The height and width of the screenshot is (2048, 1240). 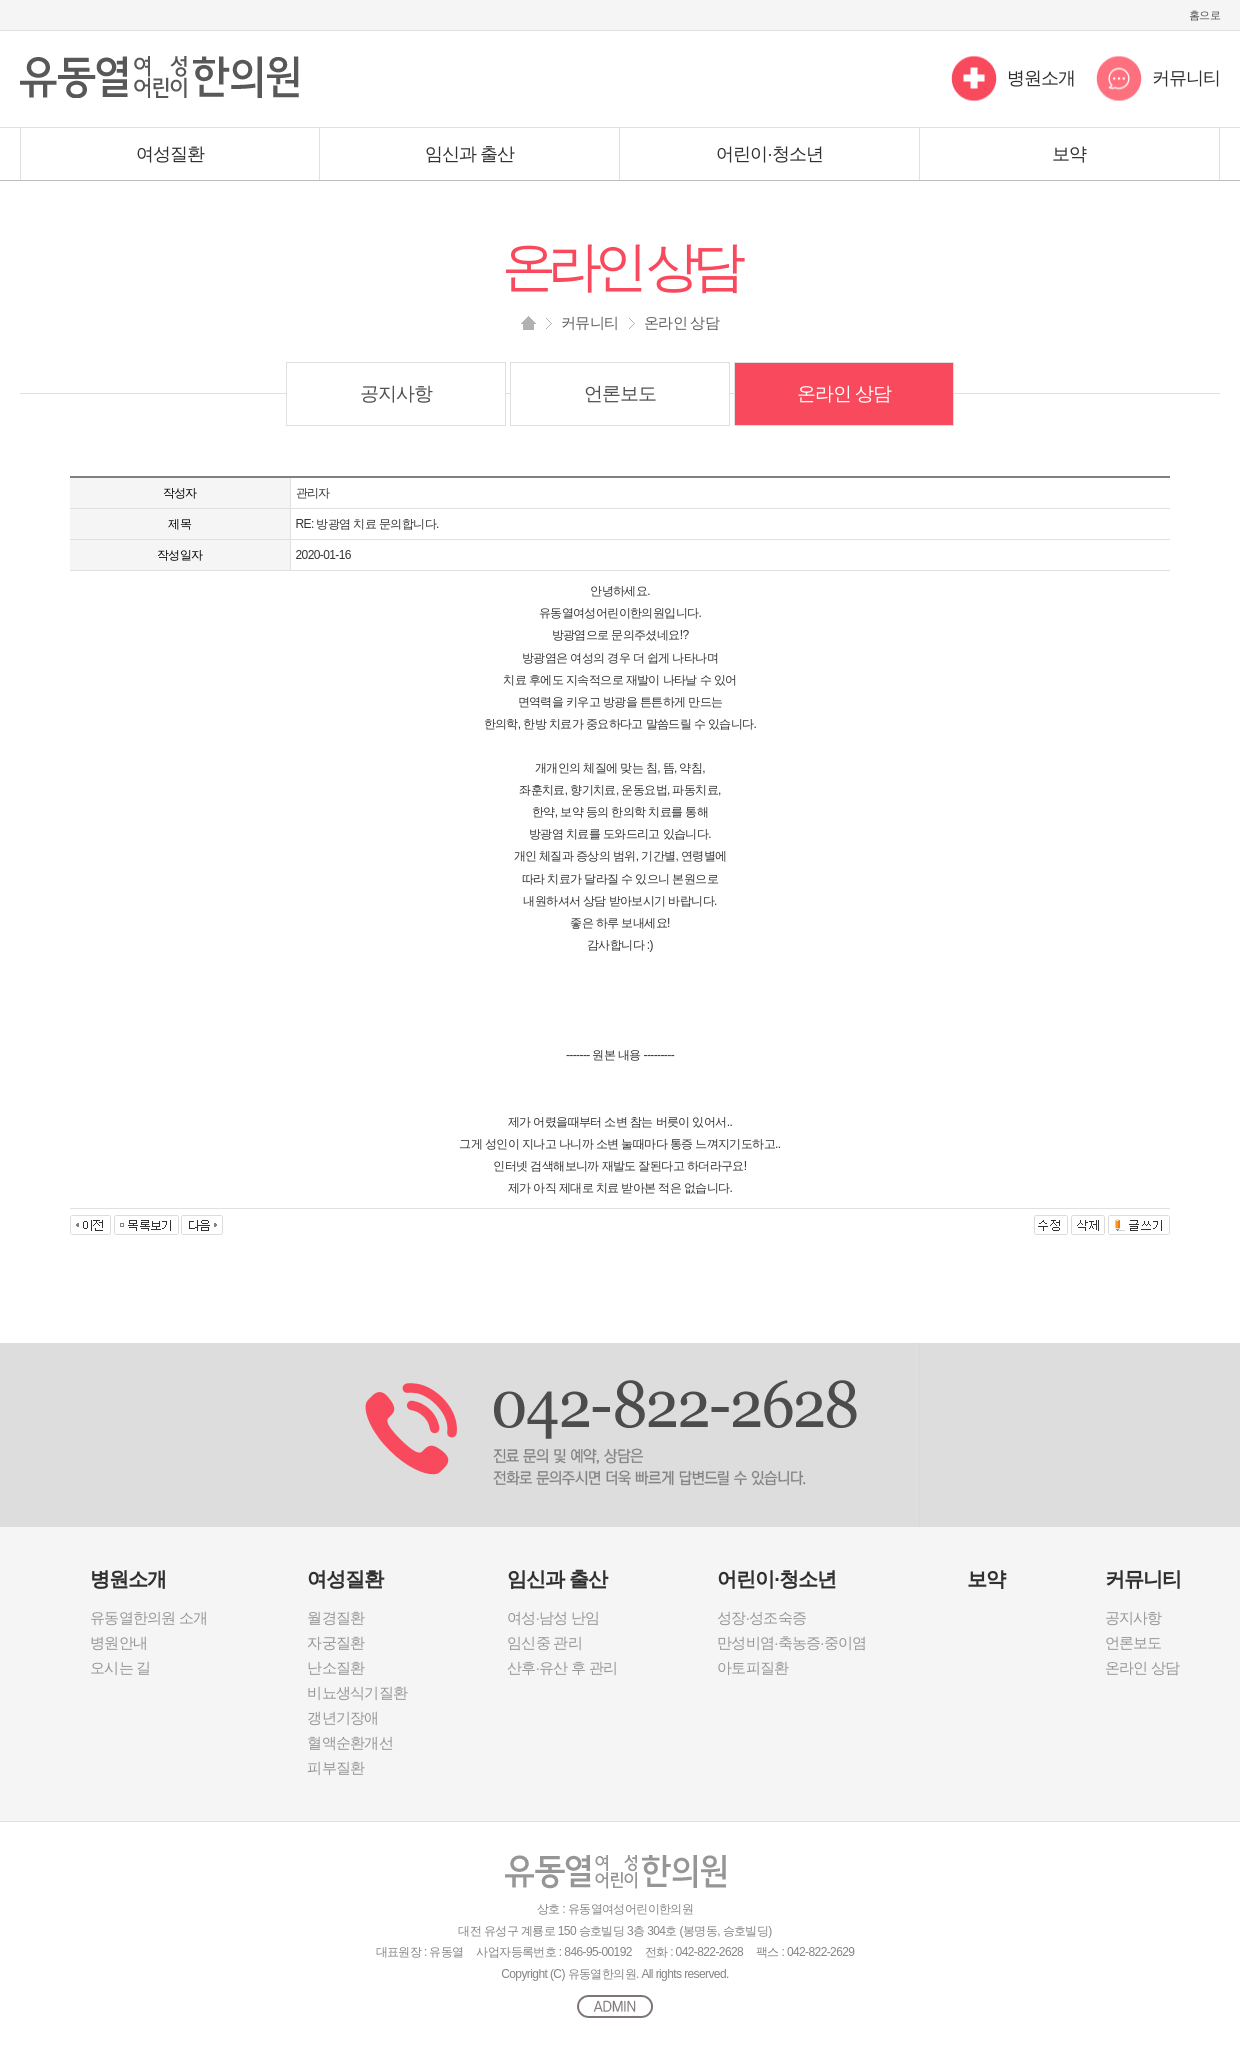 What do you see at coordinates (357, 1692) in the screenshot?
I see `비뇨생식기질환` at bounding box center [357, 1692].